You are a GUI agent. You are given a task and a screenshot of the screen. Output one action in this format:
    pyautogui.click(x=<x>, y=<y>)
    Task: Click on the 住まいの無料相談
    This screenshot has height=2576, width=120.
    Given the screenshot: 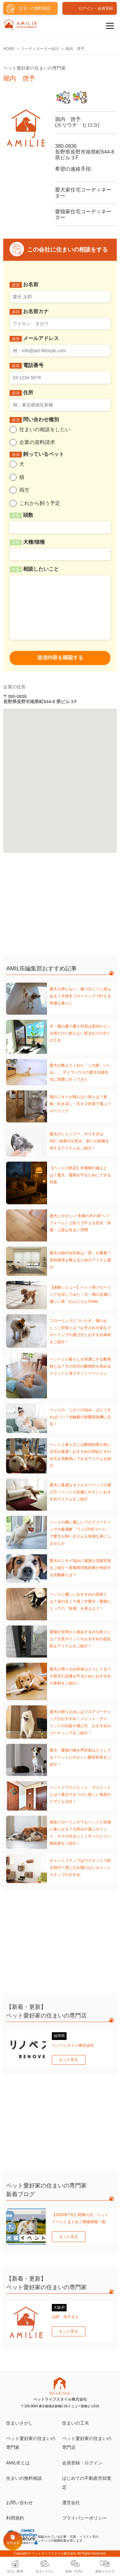 What is the action you would take?
    pyautogui.click(x=24, y=2478)
    